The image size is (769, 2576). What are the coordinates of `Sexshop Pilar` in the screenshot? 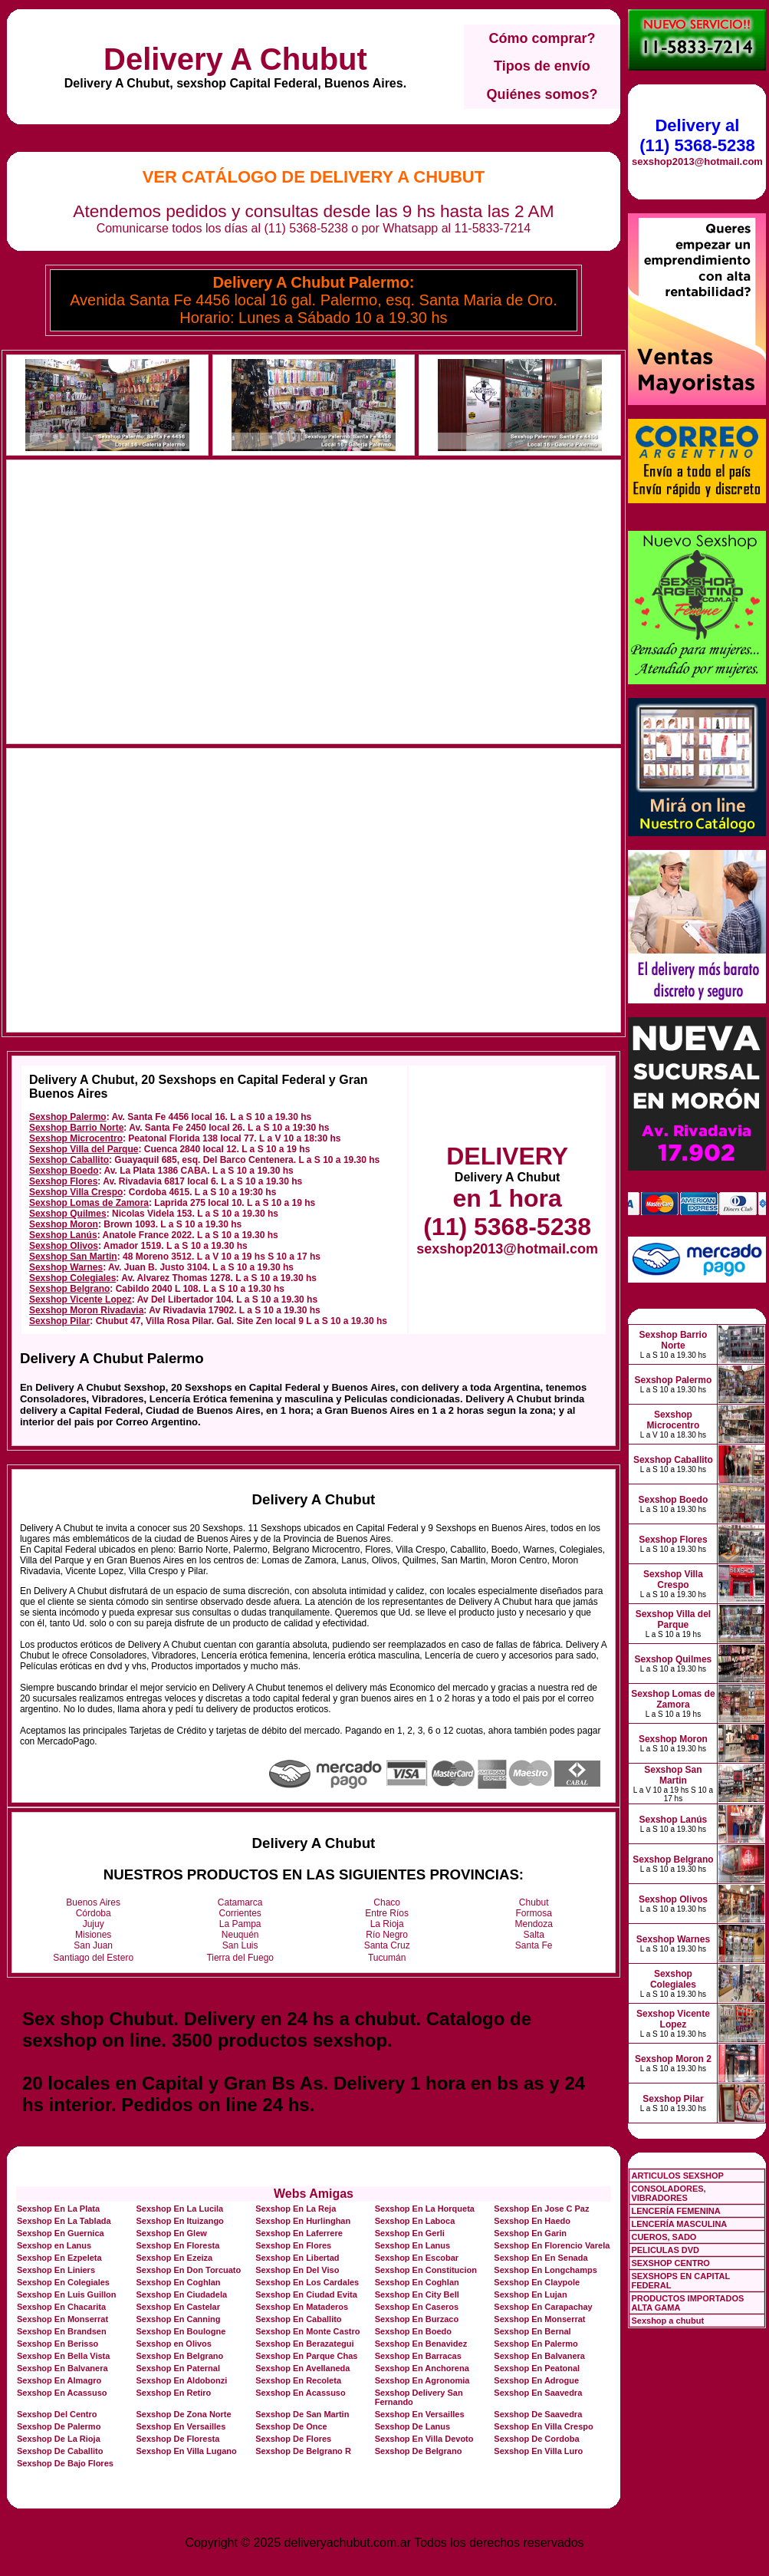 It's located at (59, 1321).